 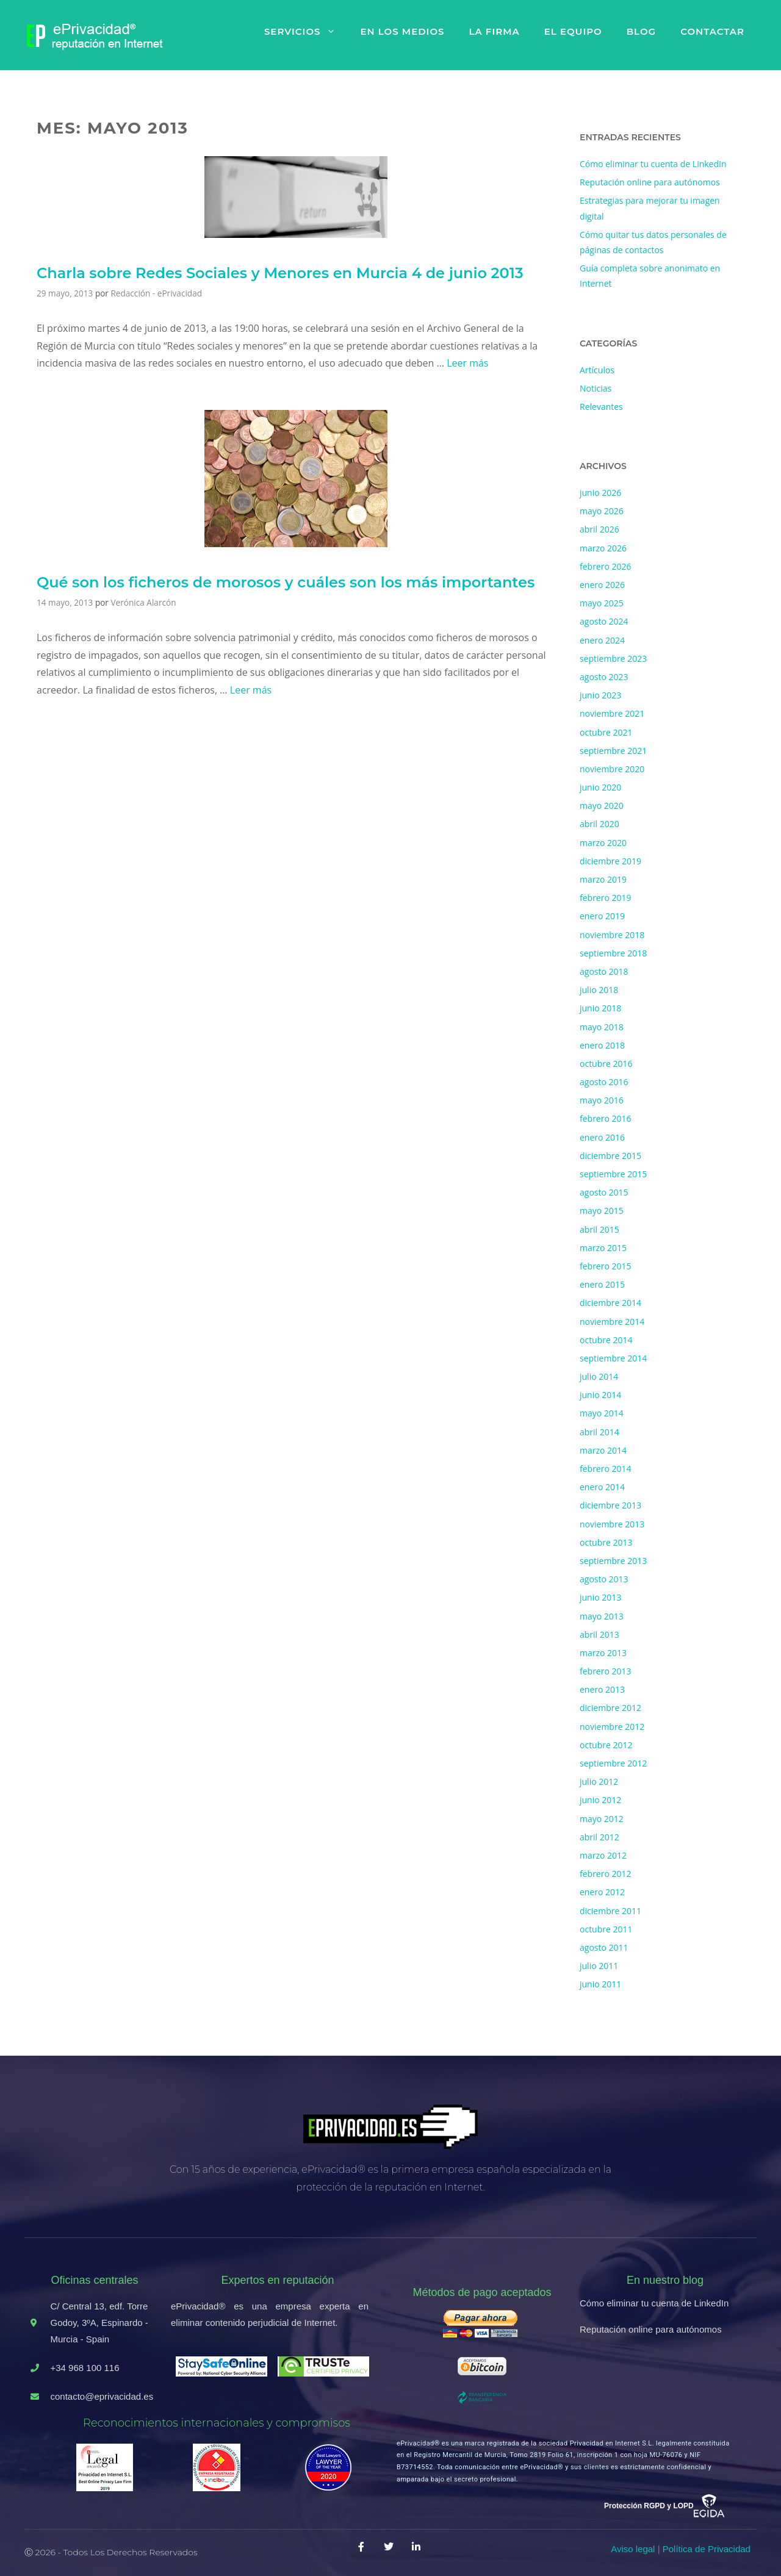 I want to click on septiembre 2021, so click(x=613, y=750).